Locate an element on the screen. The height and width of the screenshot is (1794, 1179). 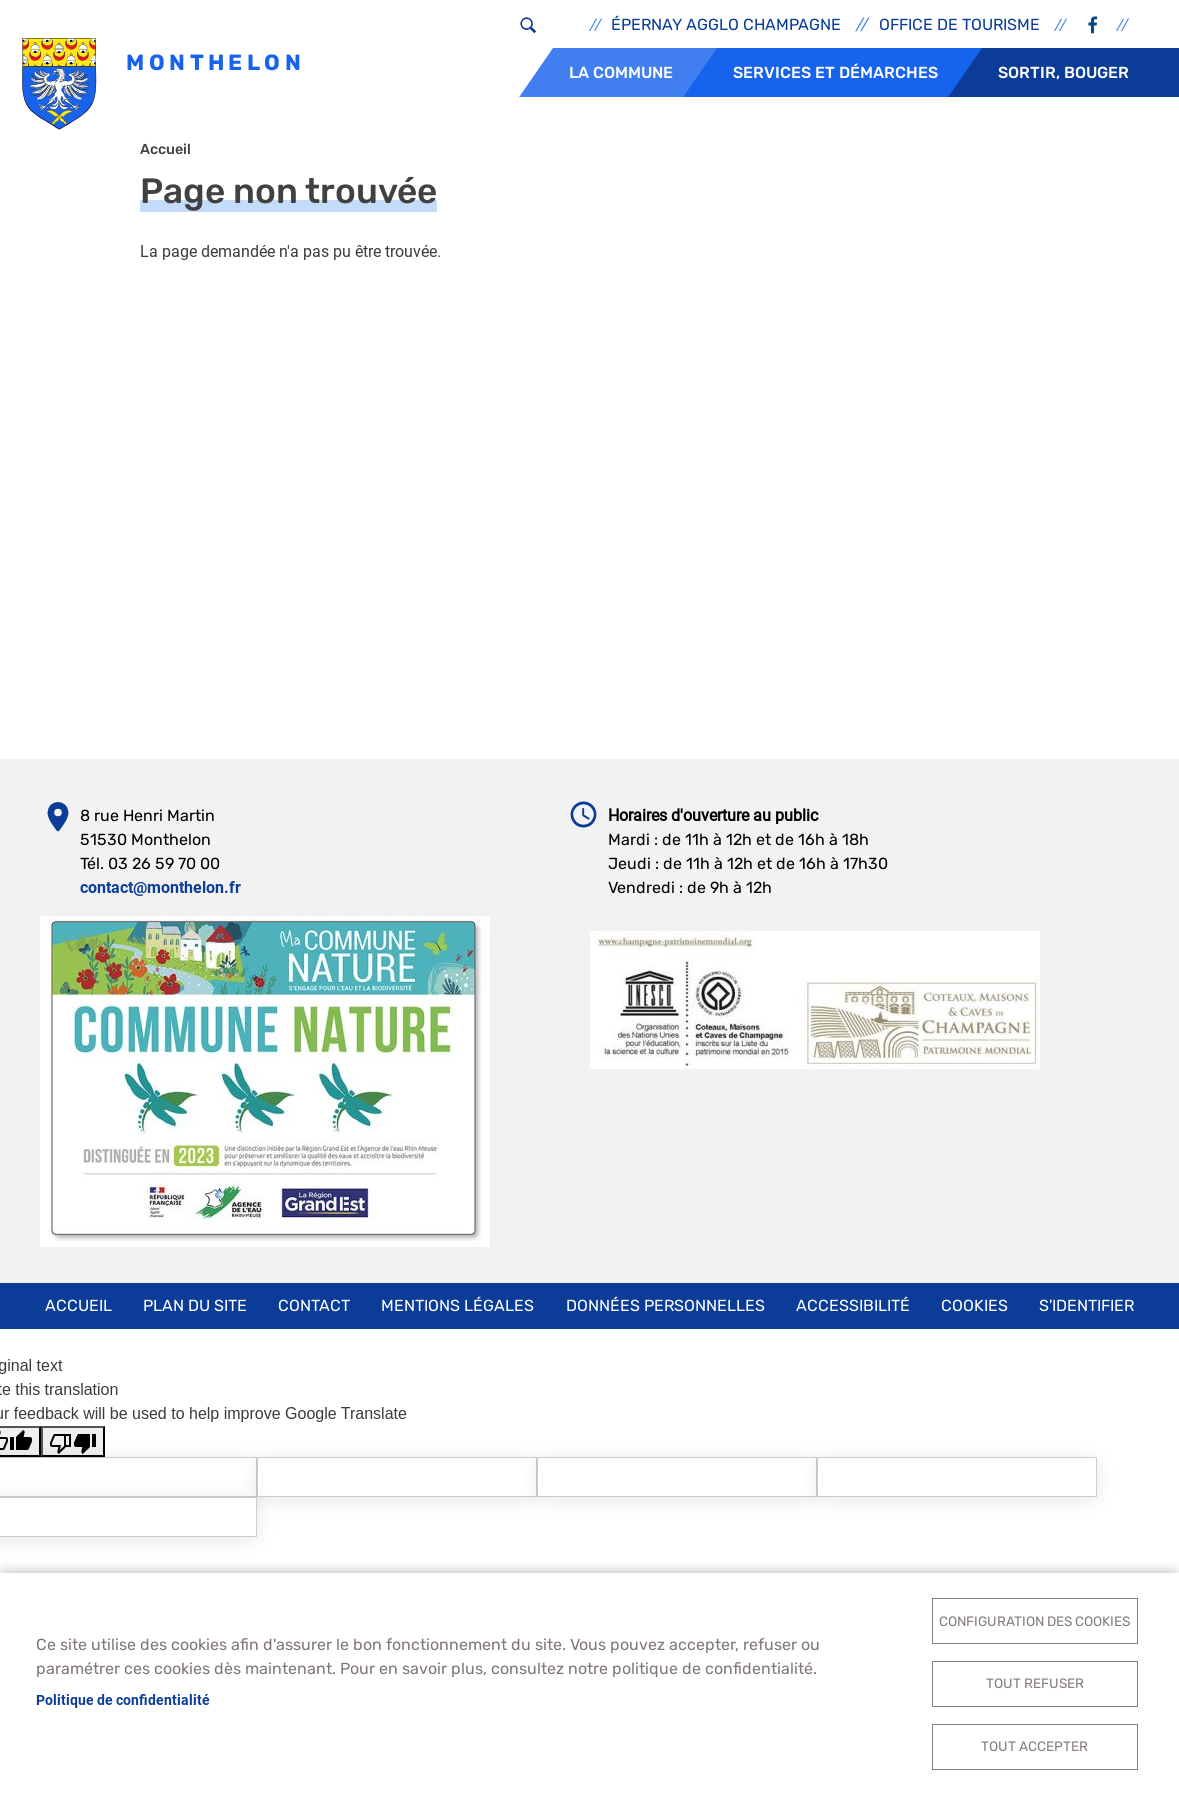
Monthelon is located at coordinates (164, 85).